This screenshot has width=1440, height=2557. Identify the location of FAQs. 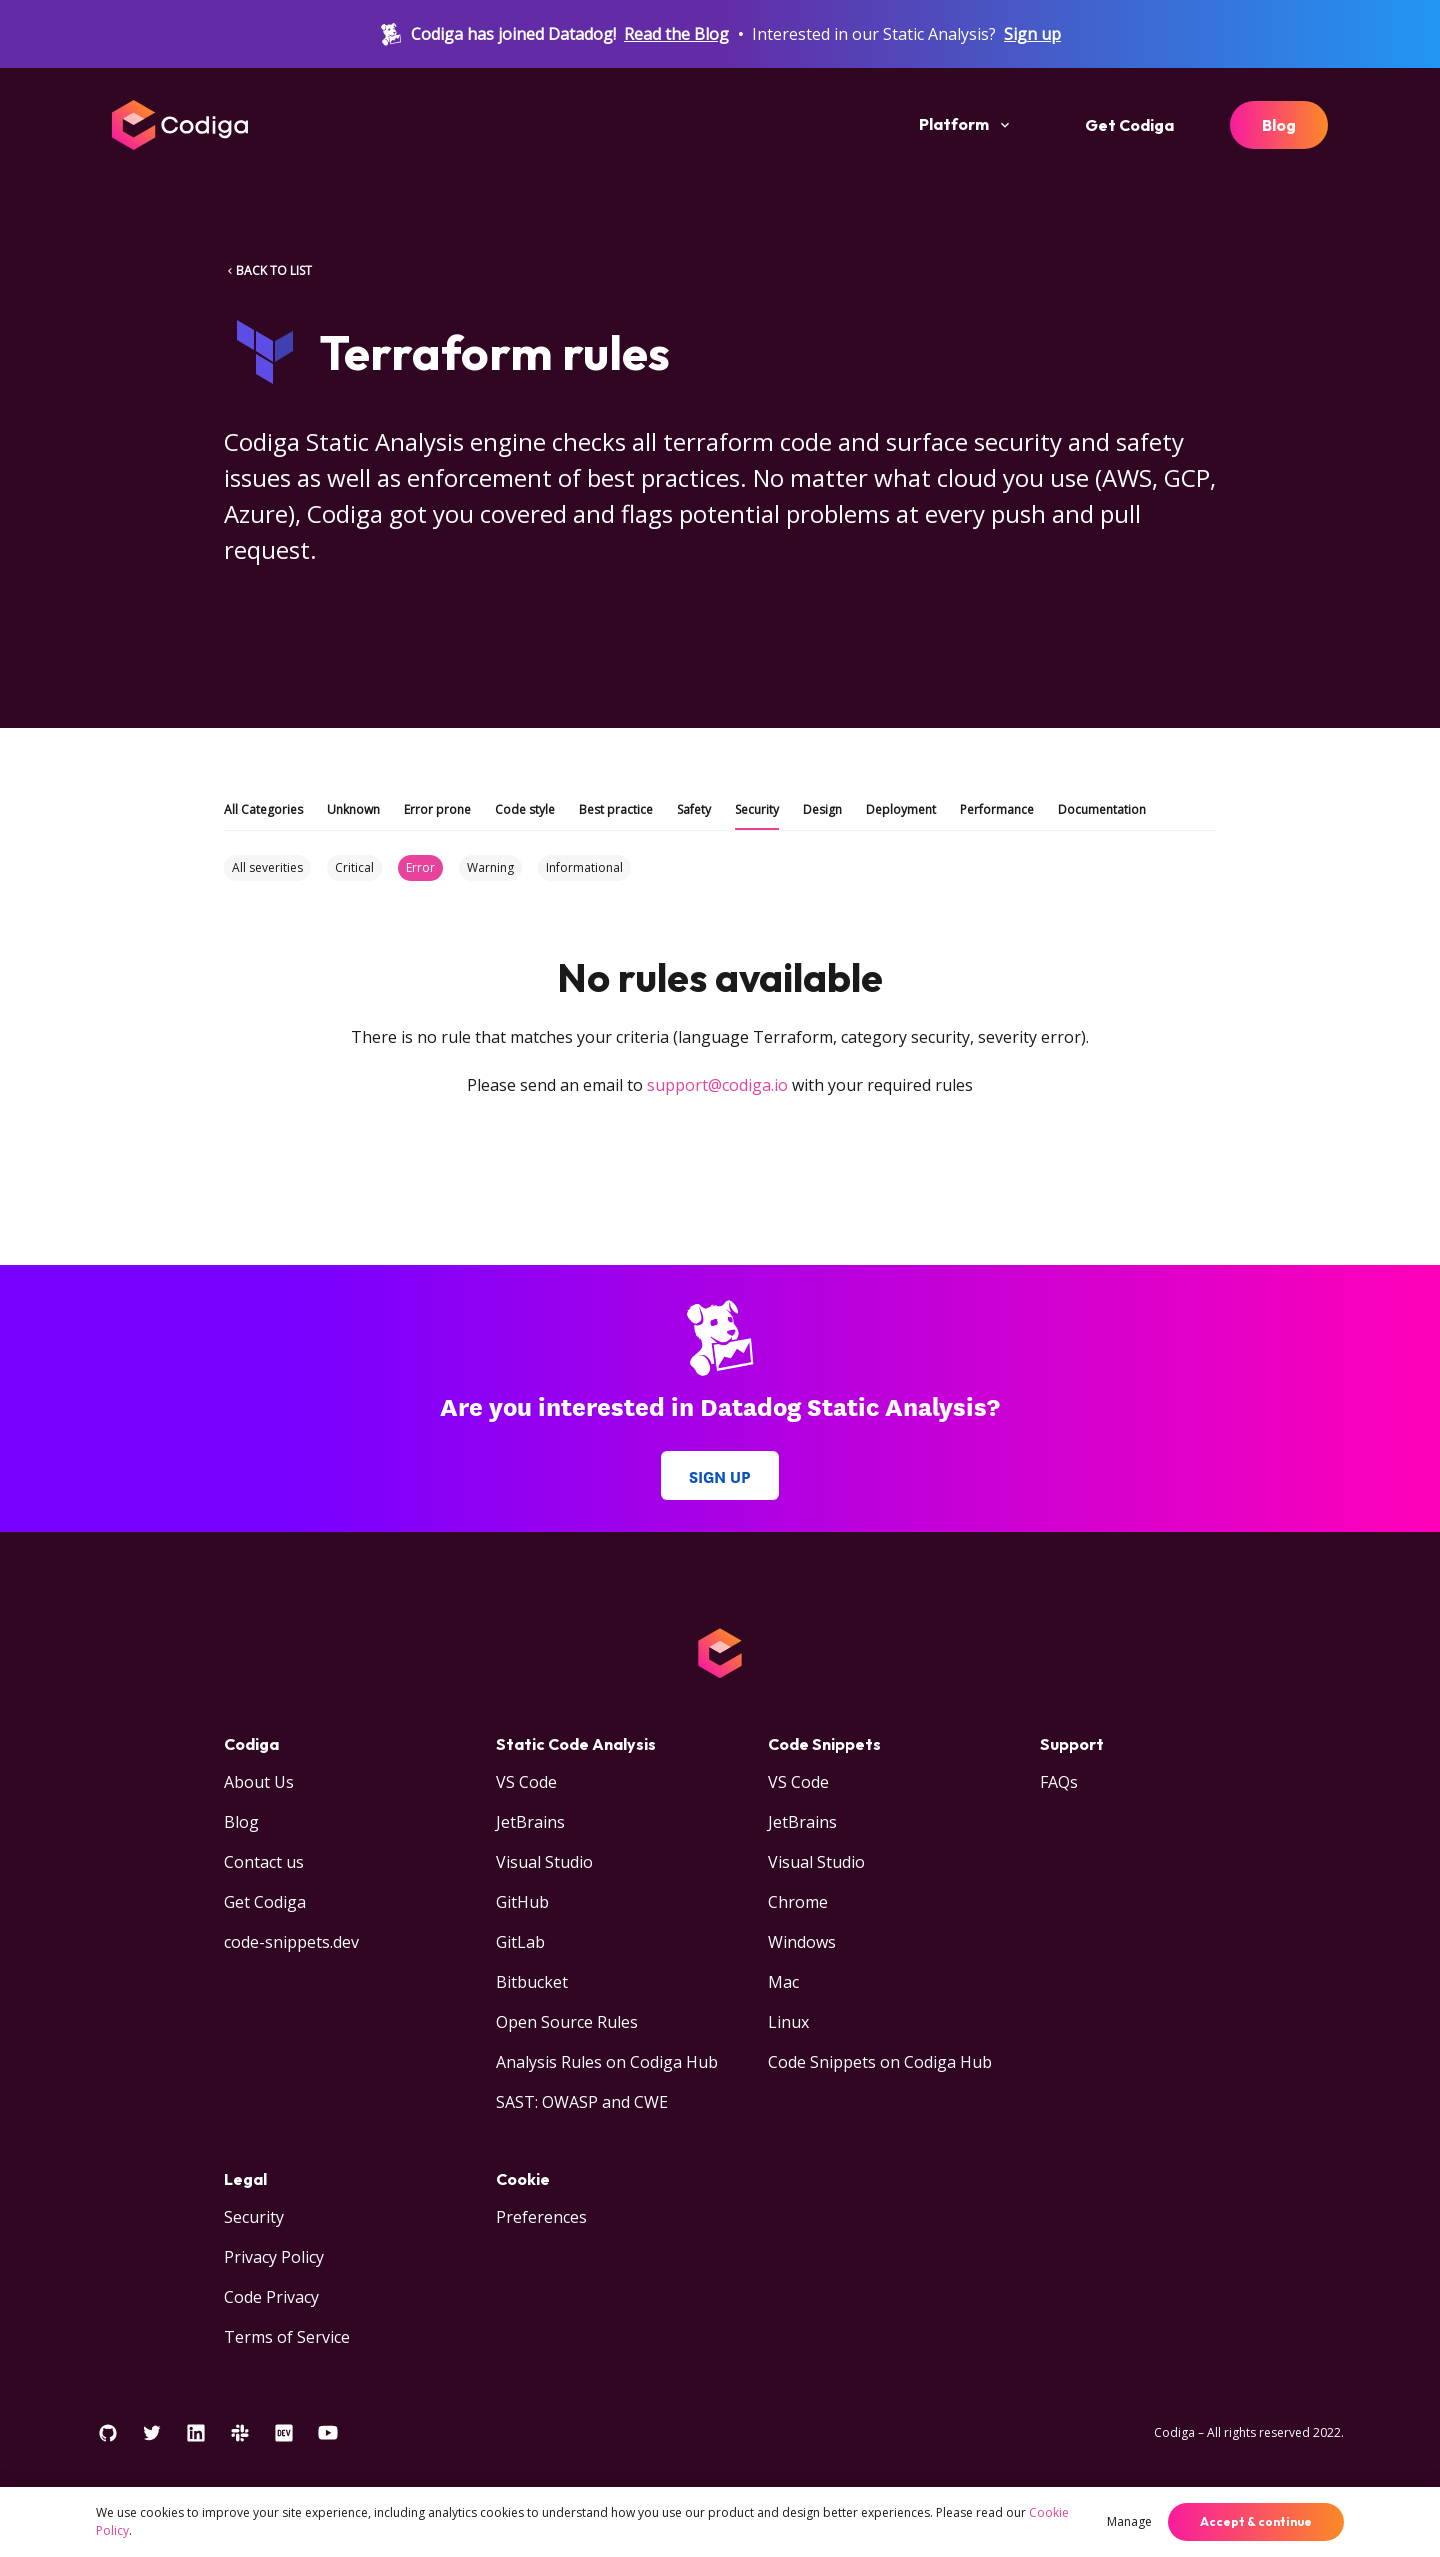
(1059, 1782).